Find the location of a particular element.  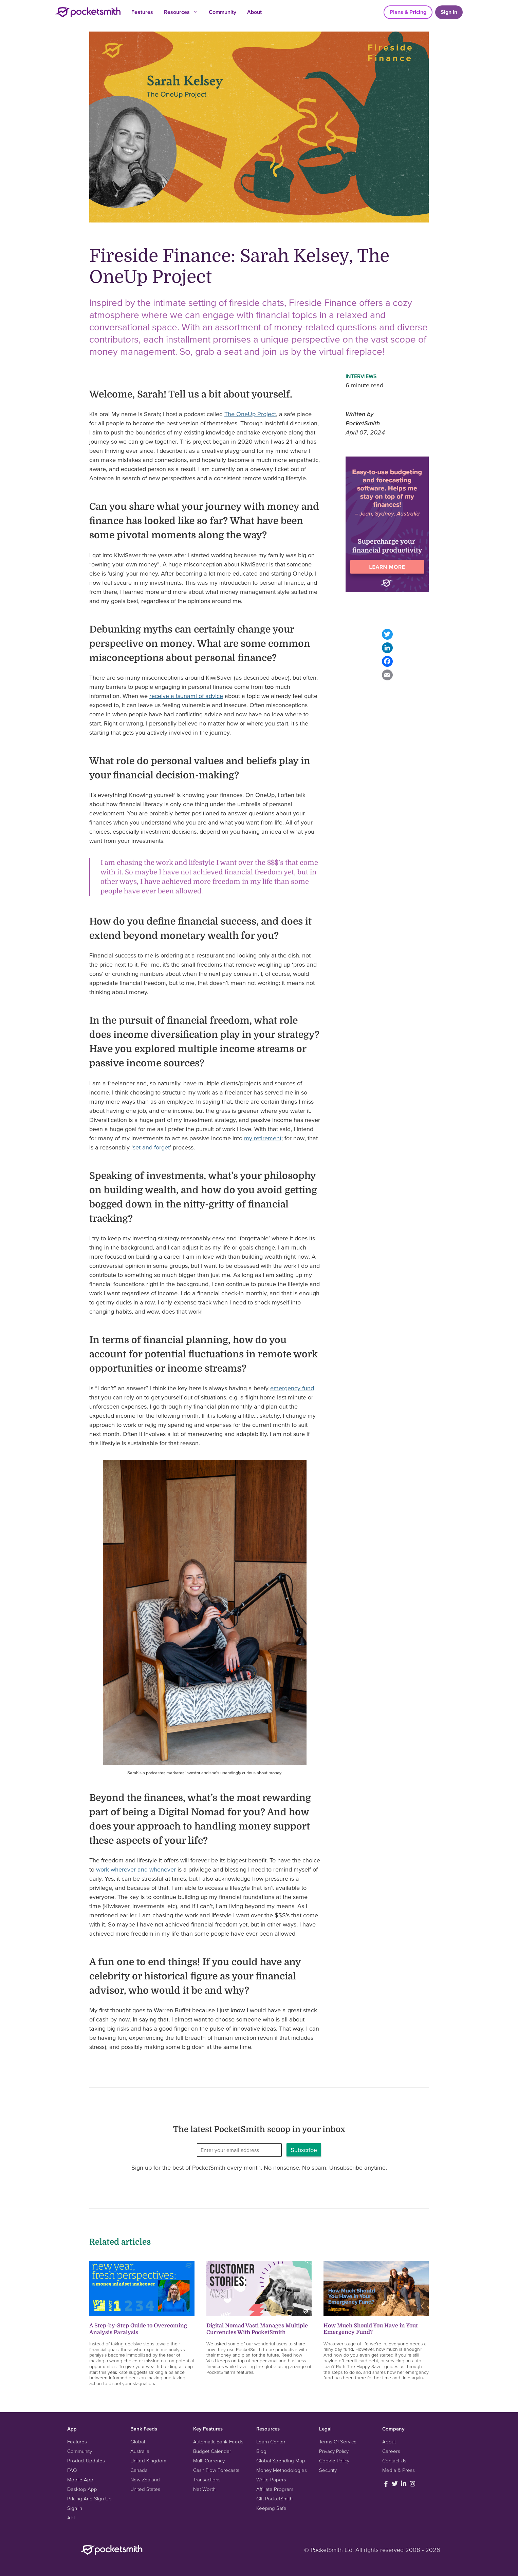

United States is located at coordinates (145, 2489).